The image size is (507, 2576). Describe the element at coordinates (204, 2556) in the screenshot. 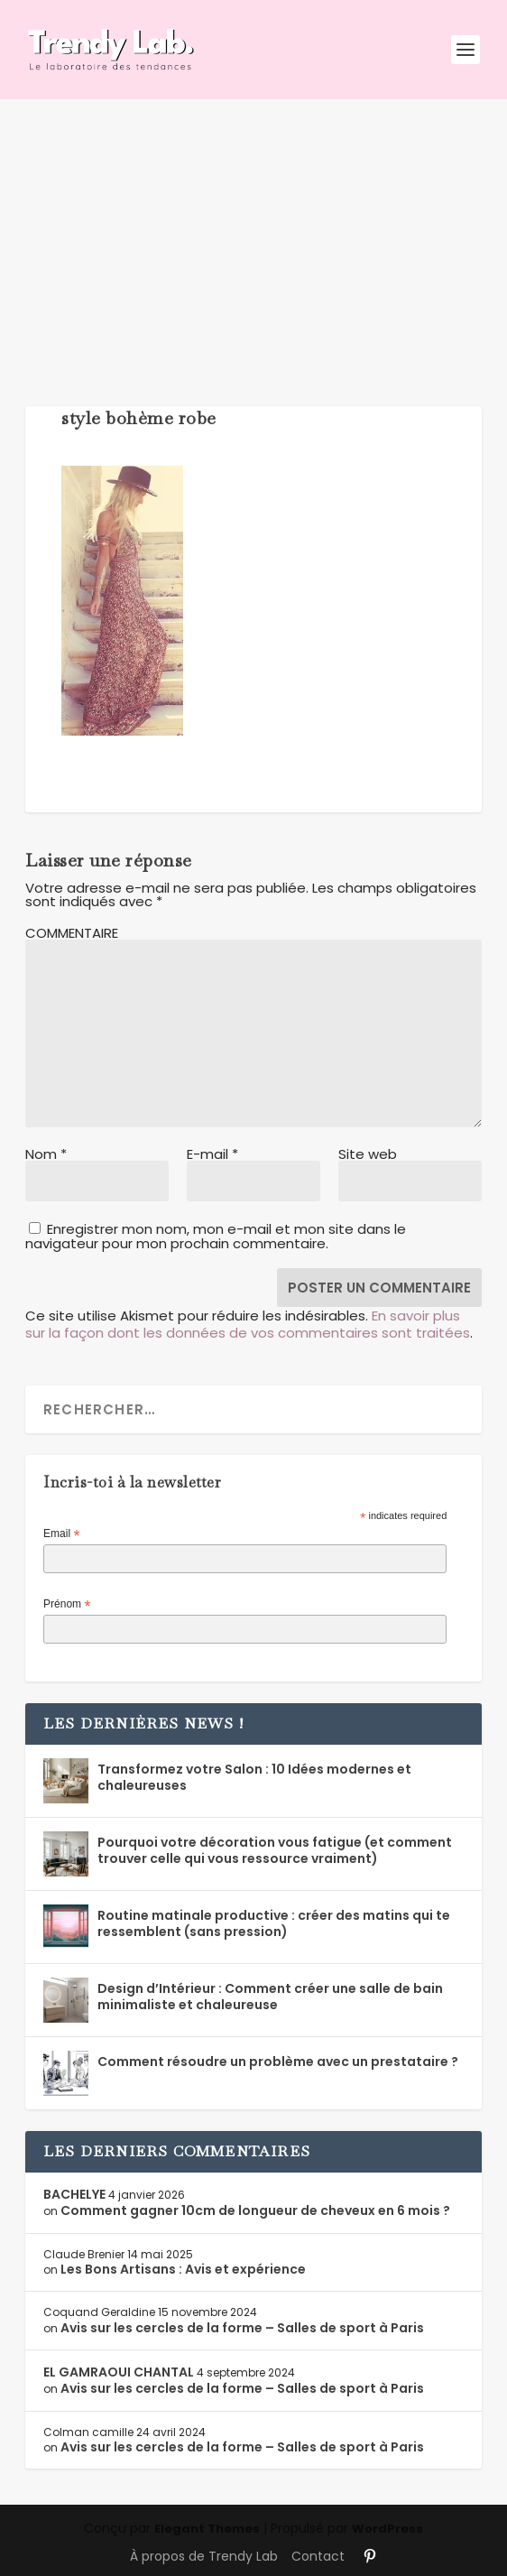

I see `À propos de Trendy Lab` at that location.